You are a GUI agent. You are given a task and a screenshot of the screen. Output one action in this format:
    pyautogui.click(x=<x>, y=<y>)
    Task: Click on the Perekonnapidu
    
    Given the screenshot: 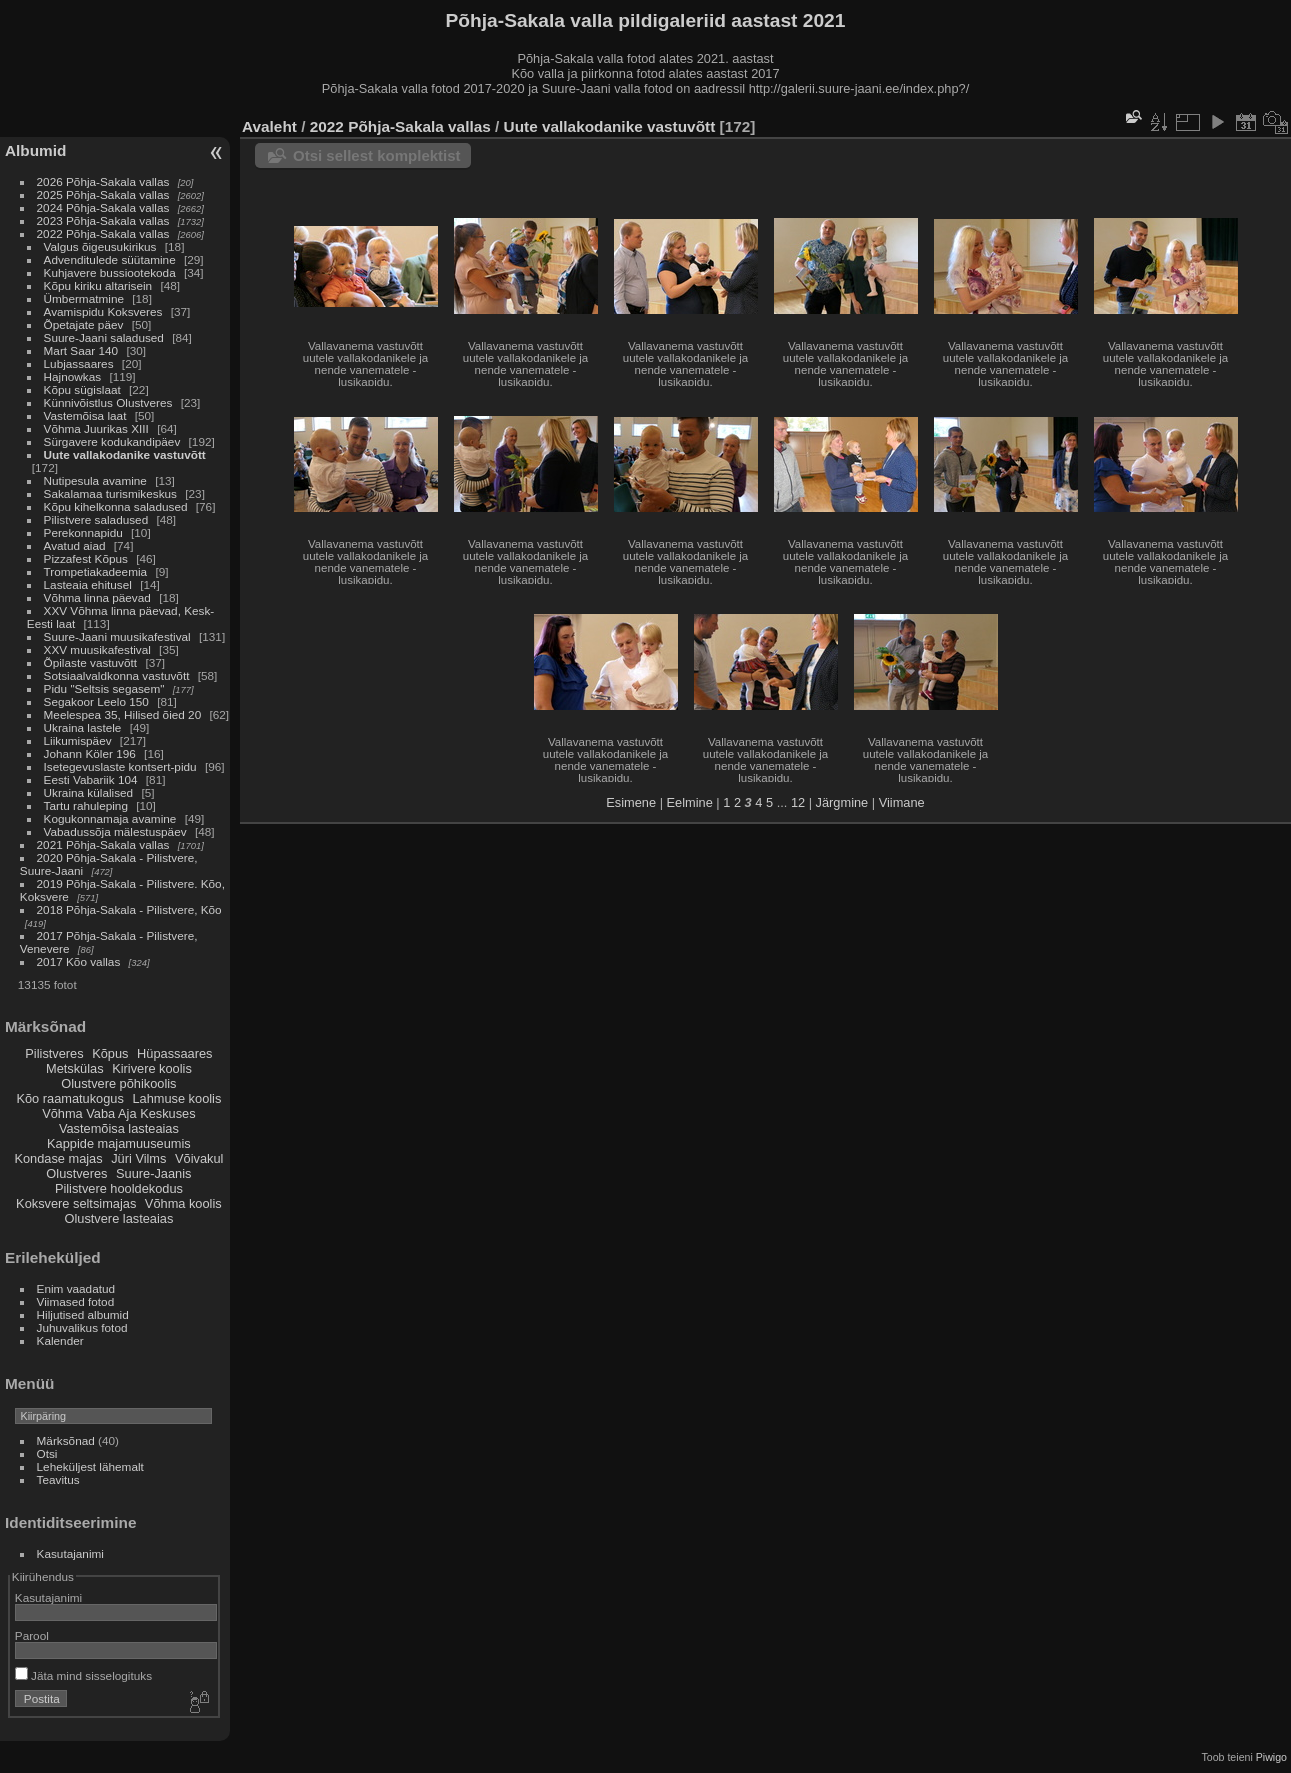 What is the action you would take?
    pyautogui.click(x=83, y=532)
    